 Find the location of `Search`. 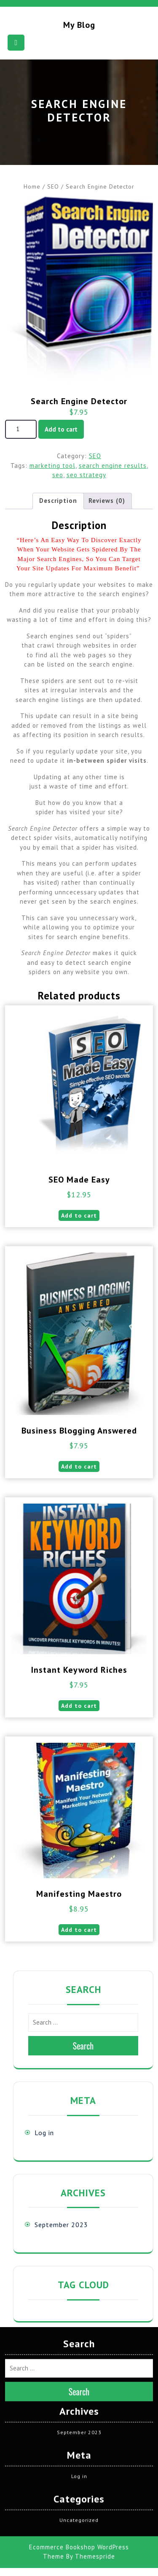

Search is located at coordinates (83, 2045).